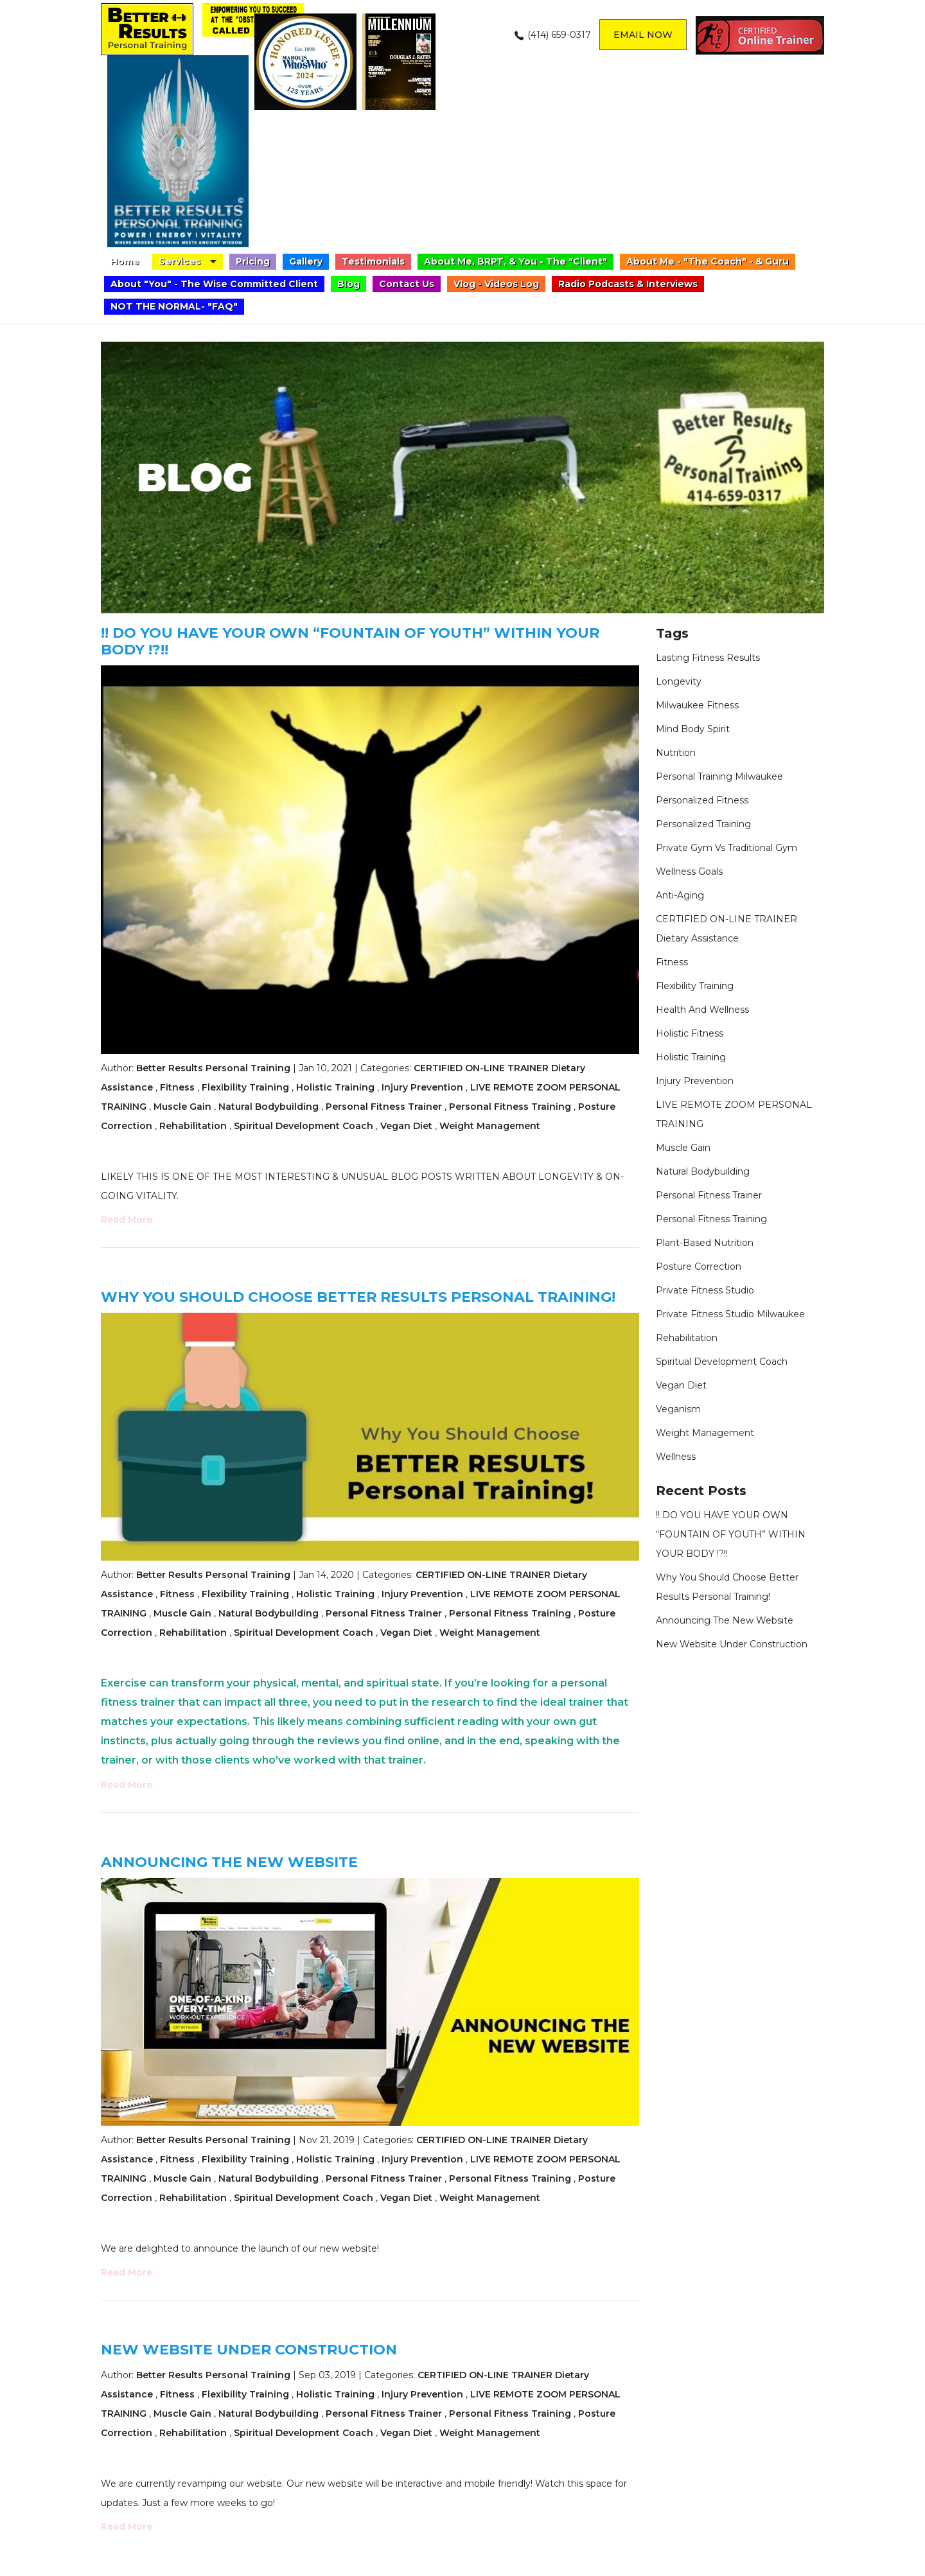 This screenshot has width=925, height=2576. Describe the element at coordinates (643, 34) in the screenshot. I see `Email now` at that location.